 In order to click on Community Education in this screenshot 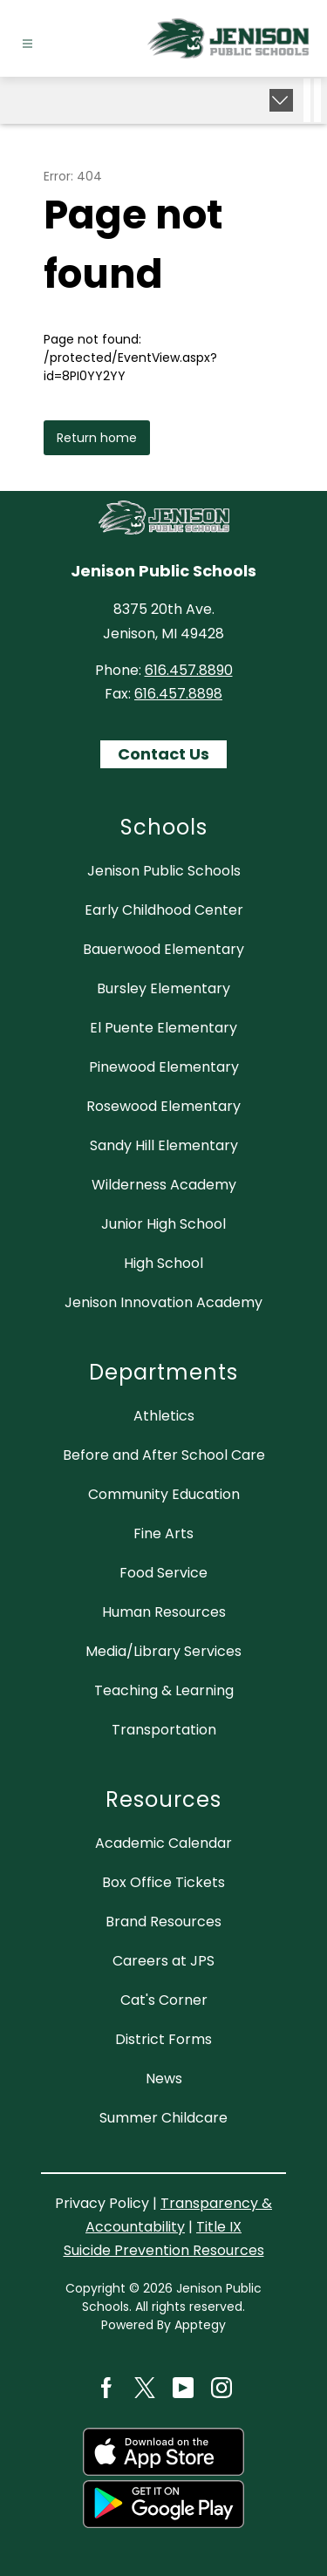, I will do `click(164, 1494)`.